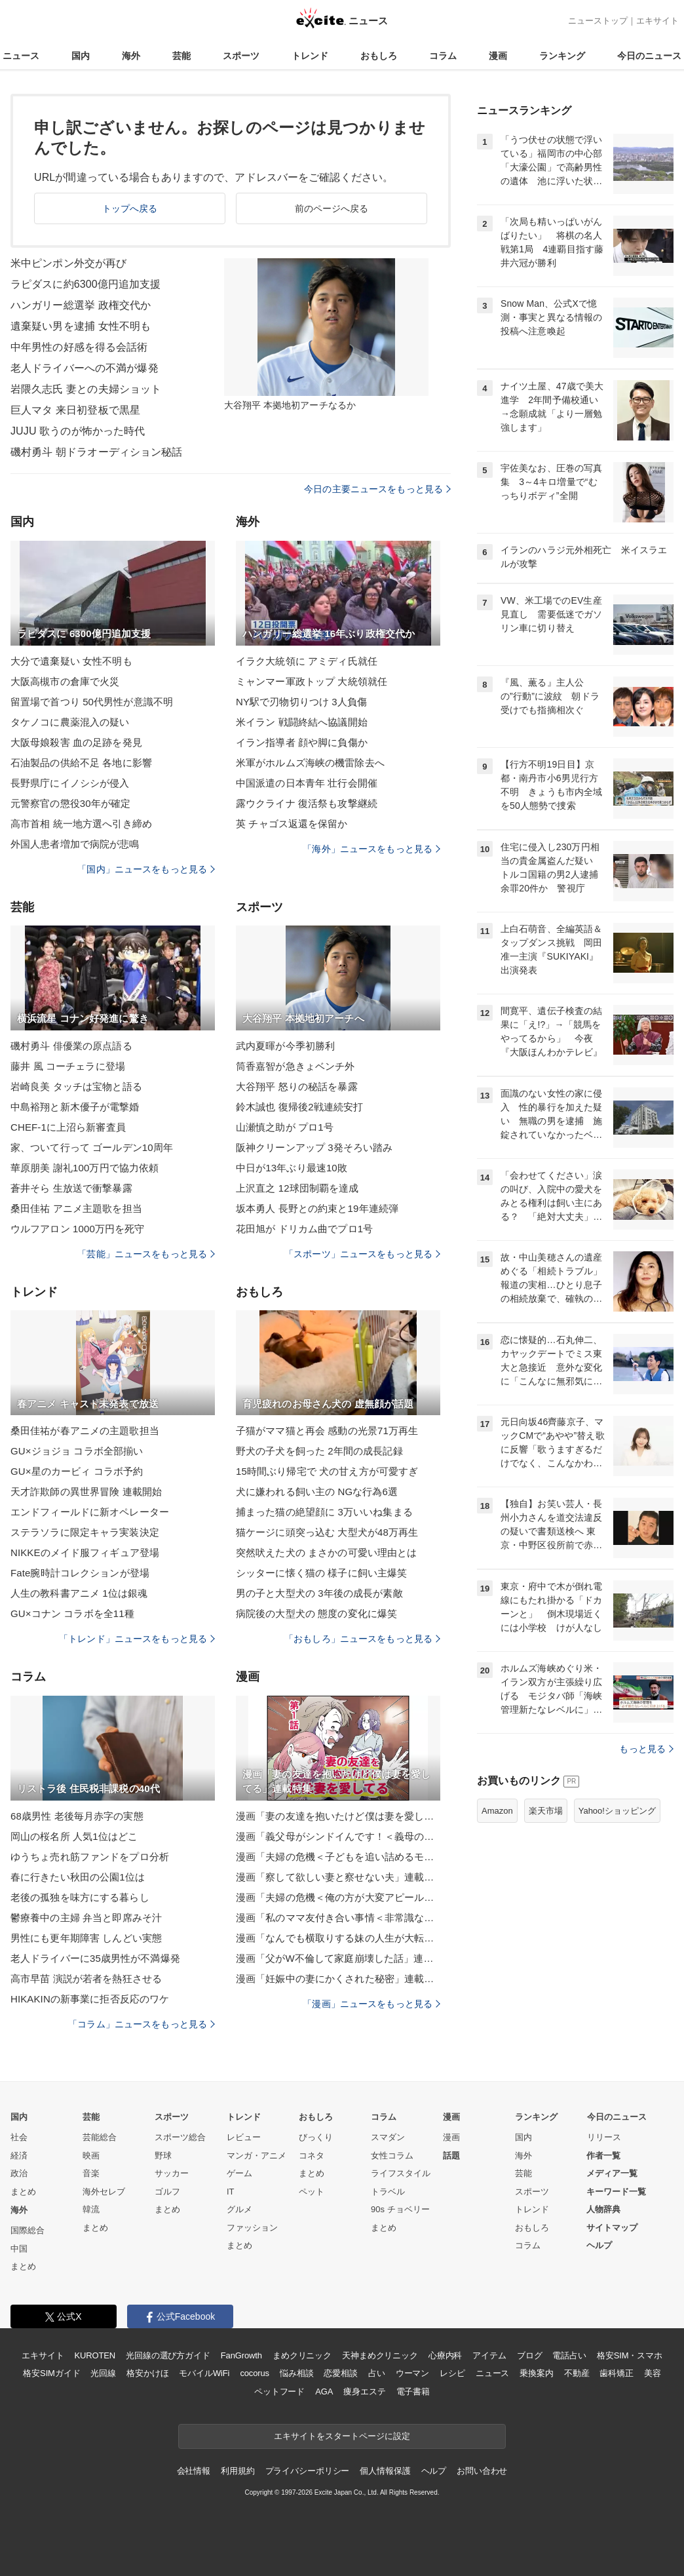  I want to click on 海外セレブ, so click(104, 2191).